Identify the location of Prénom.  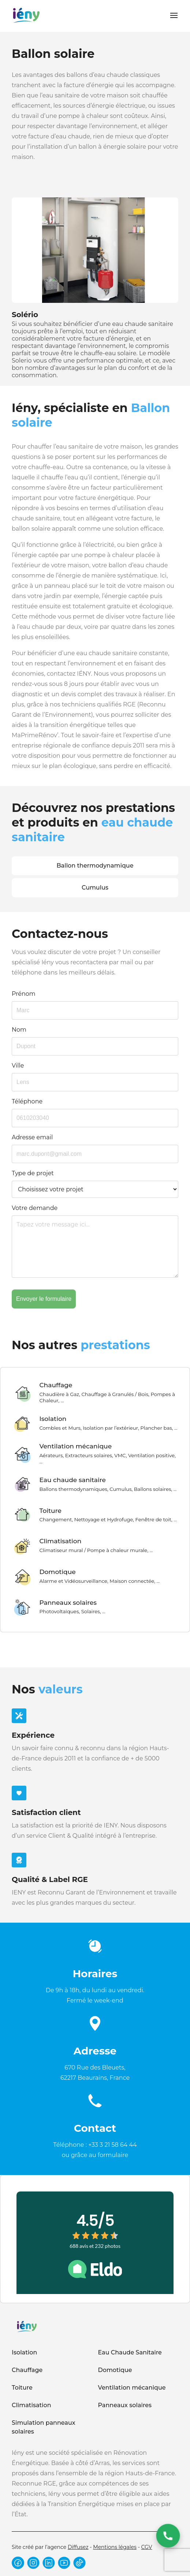
(24, 993).